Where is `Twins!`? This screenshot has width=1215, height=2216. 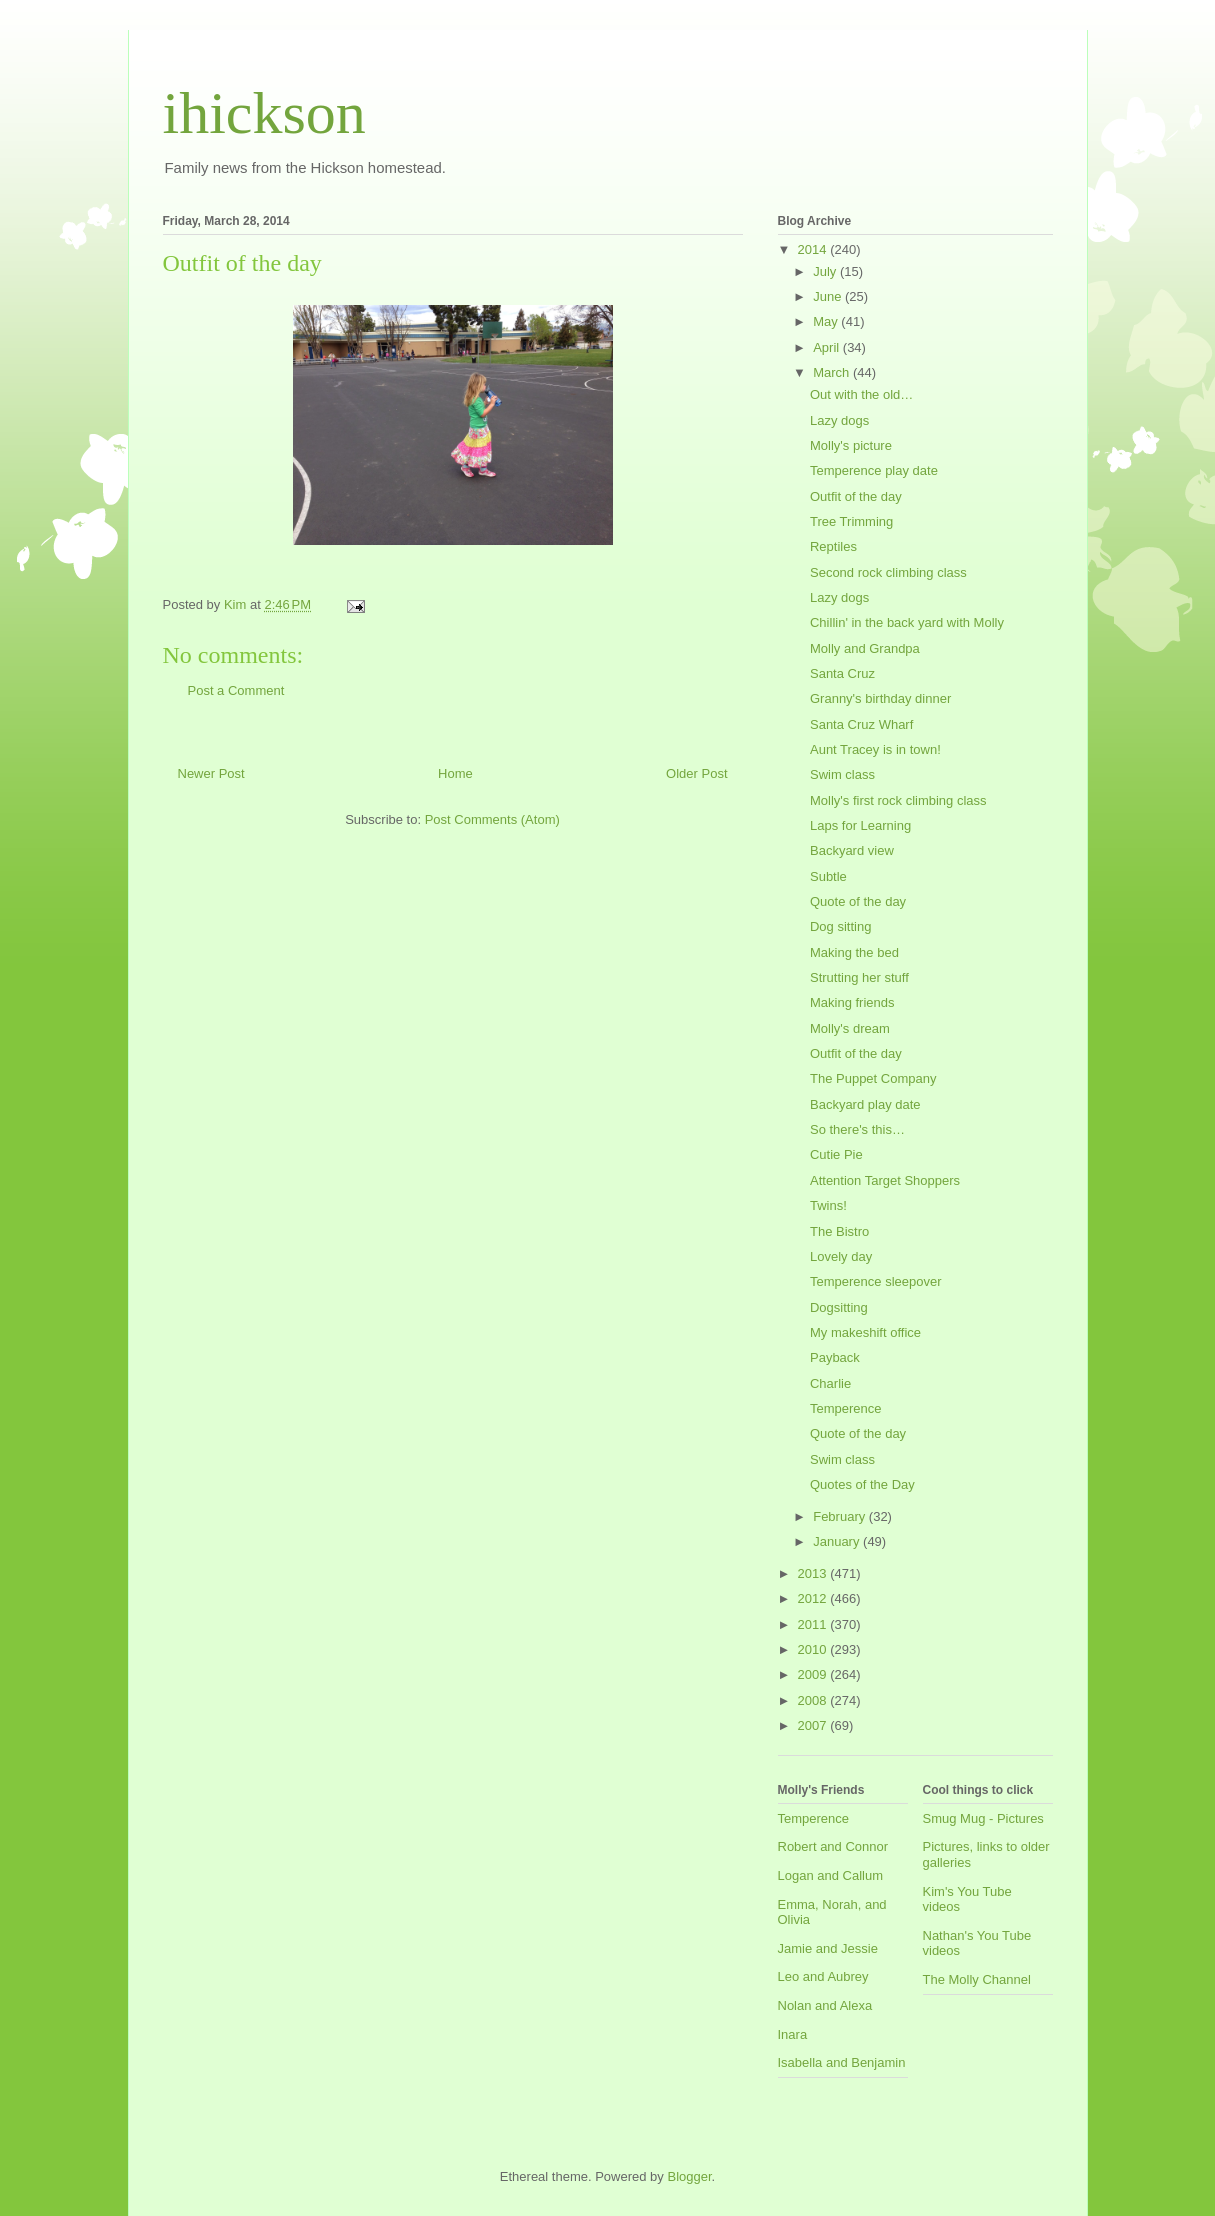
Twins! is located at coordinates (828, 1205).